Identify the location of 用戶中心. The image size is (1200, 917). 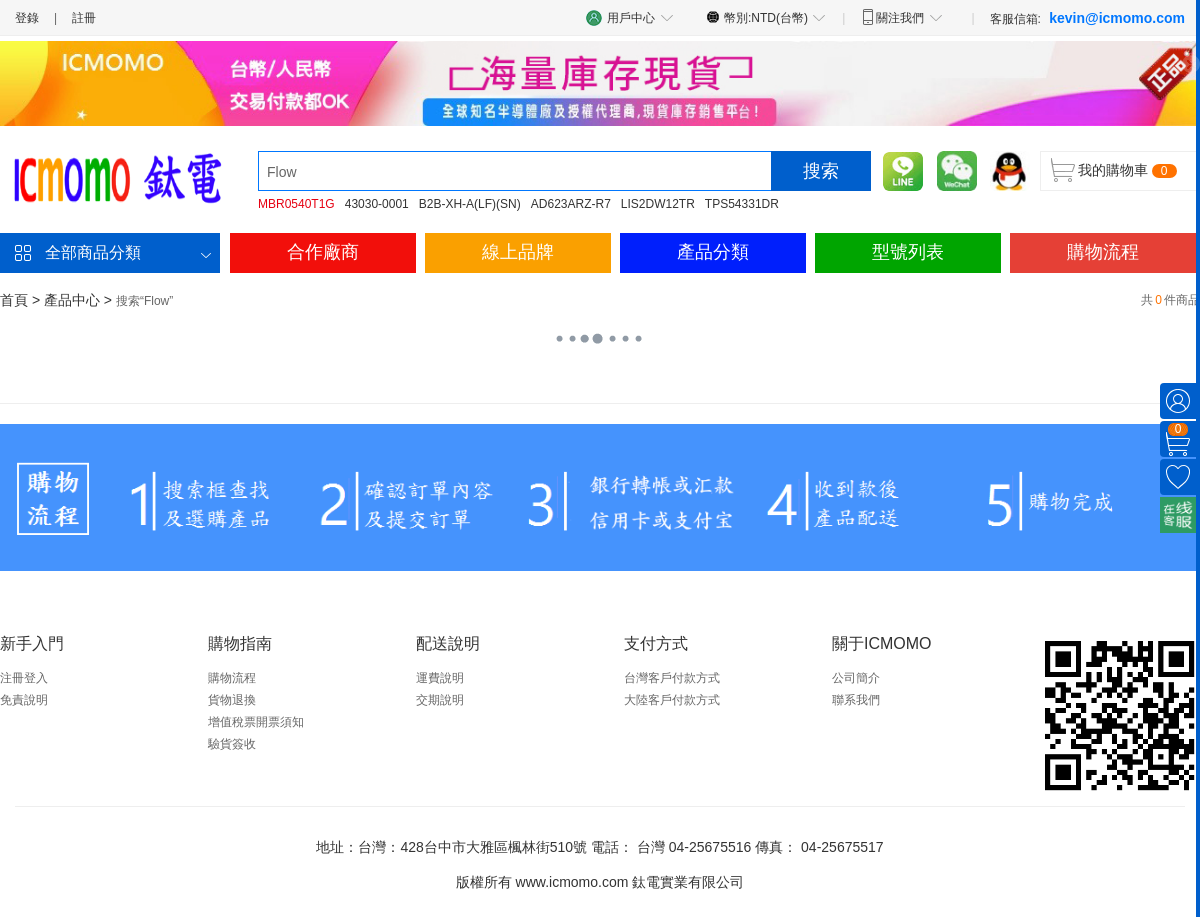
(630, 17).